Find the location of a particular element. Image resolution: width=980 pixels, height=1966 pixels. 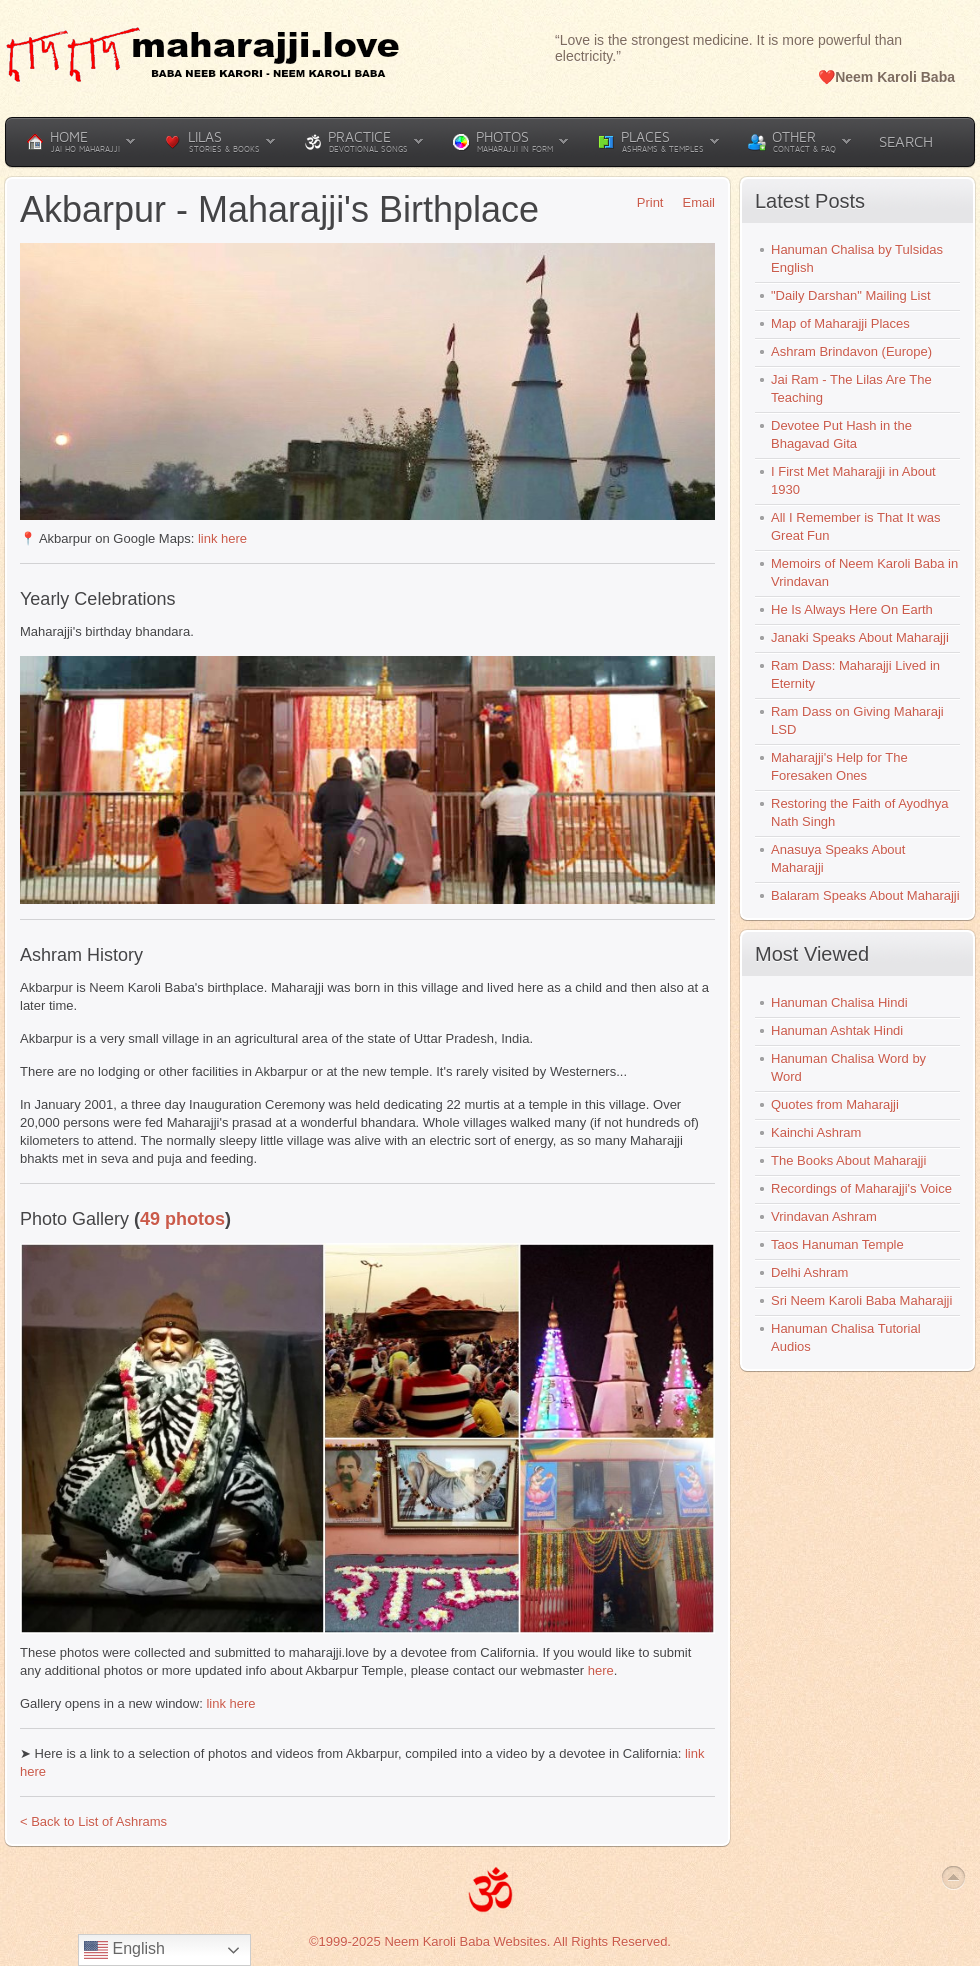

Hanuman Chalisa Hindi is located at coordinates (839, 1002).